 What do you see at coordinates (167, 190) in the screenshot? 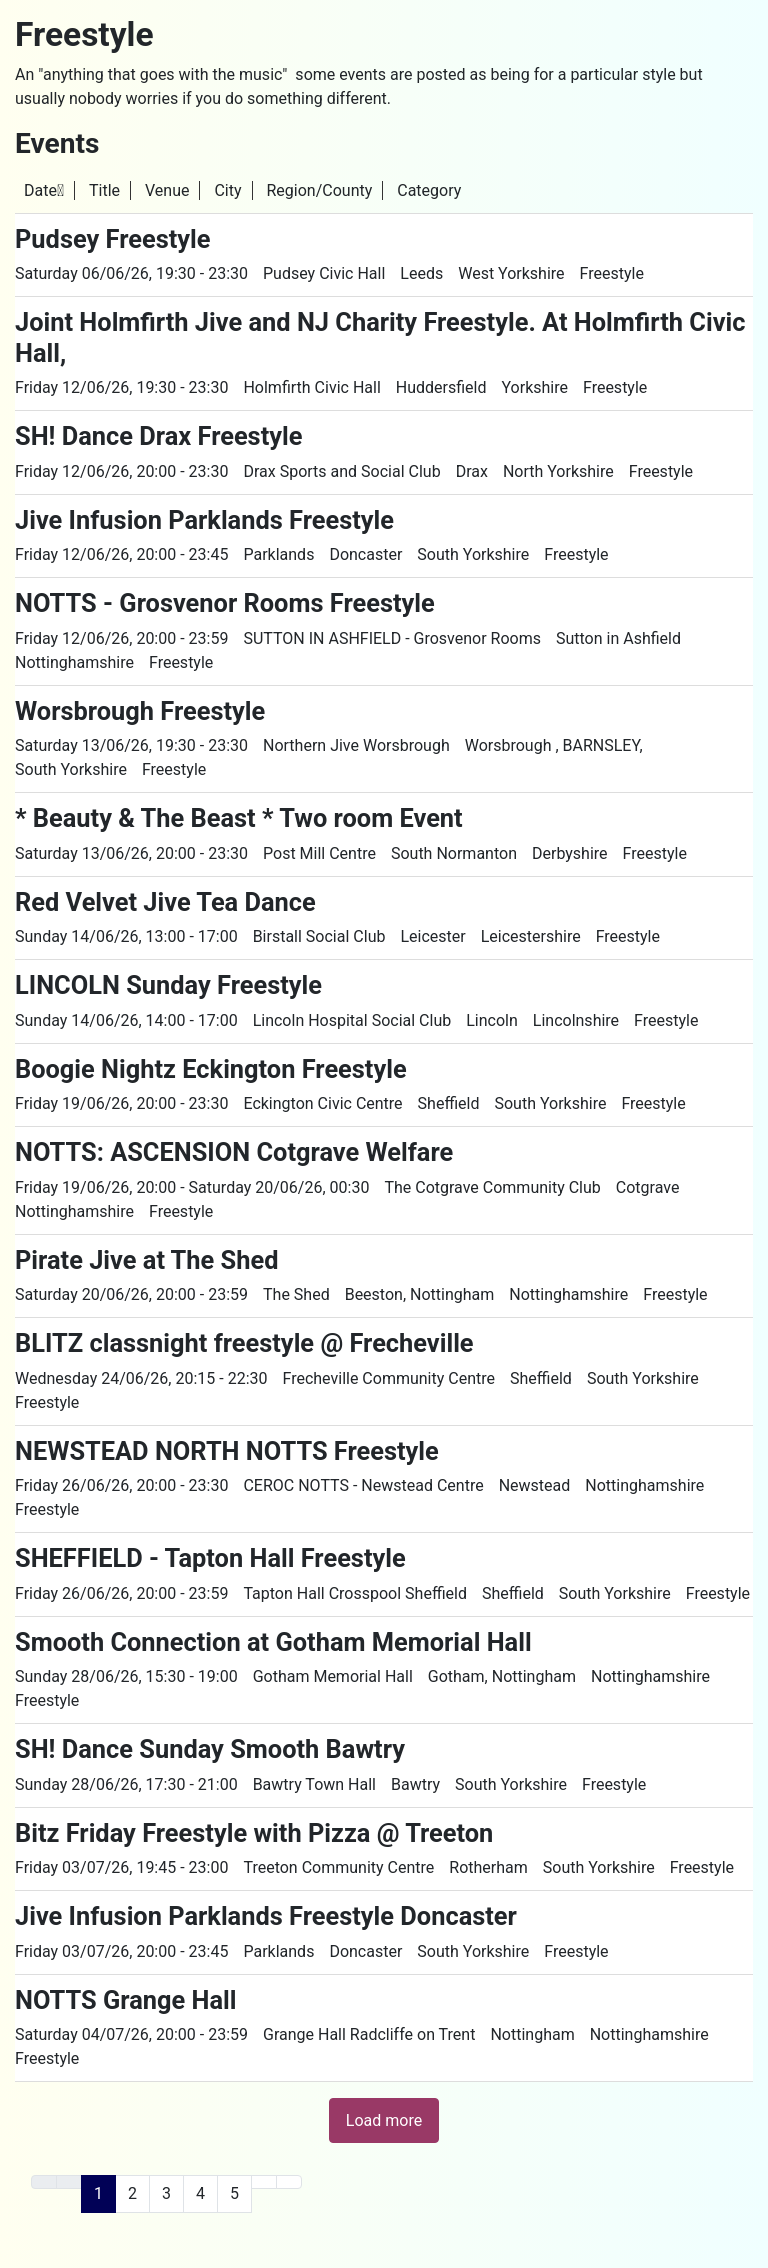
I see `Venue` at bounding box center [167, 190].